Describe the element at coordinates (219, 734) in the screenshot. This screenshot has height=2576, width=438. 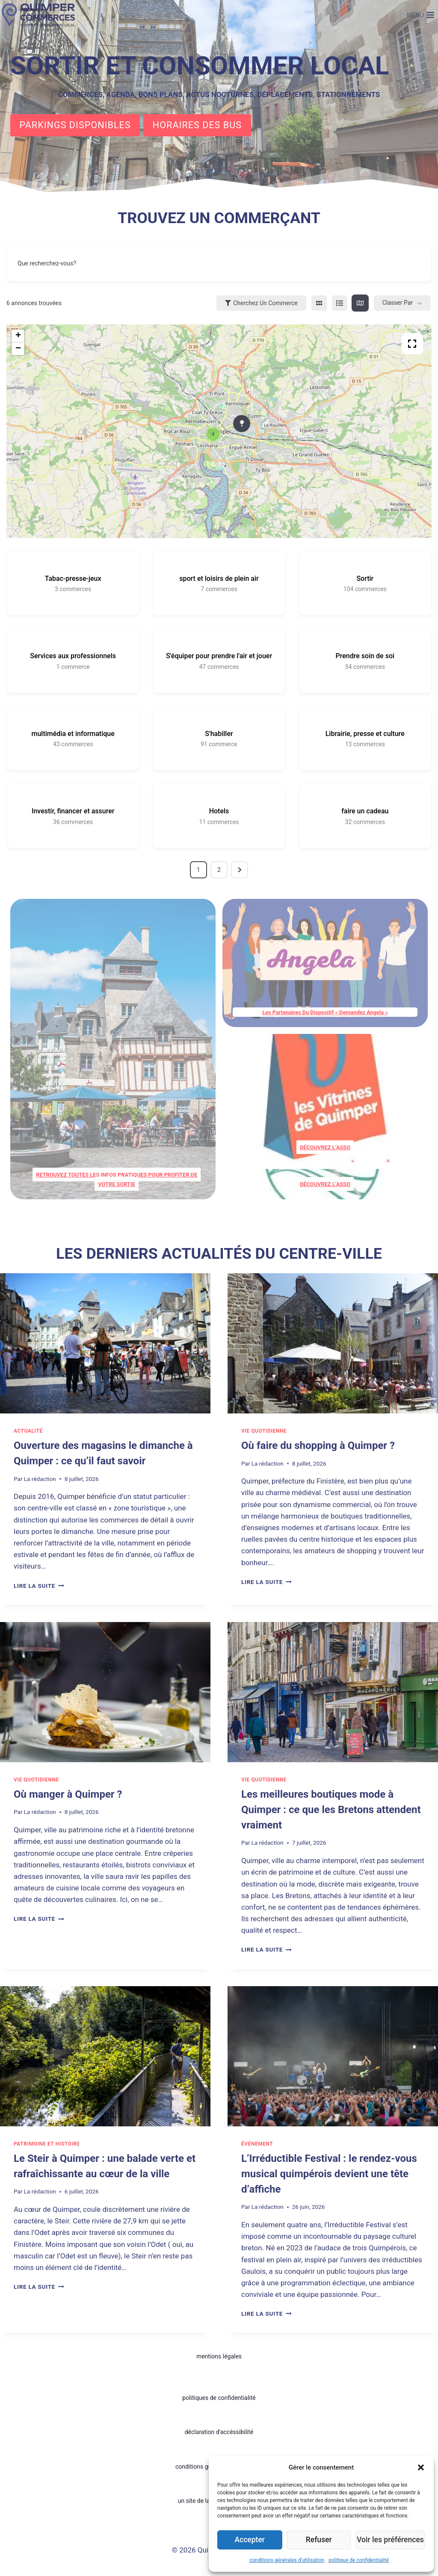
I see `S'habiller` at that location.